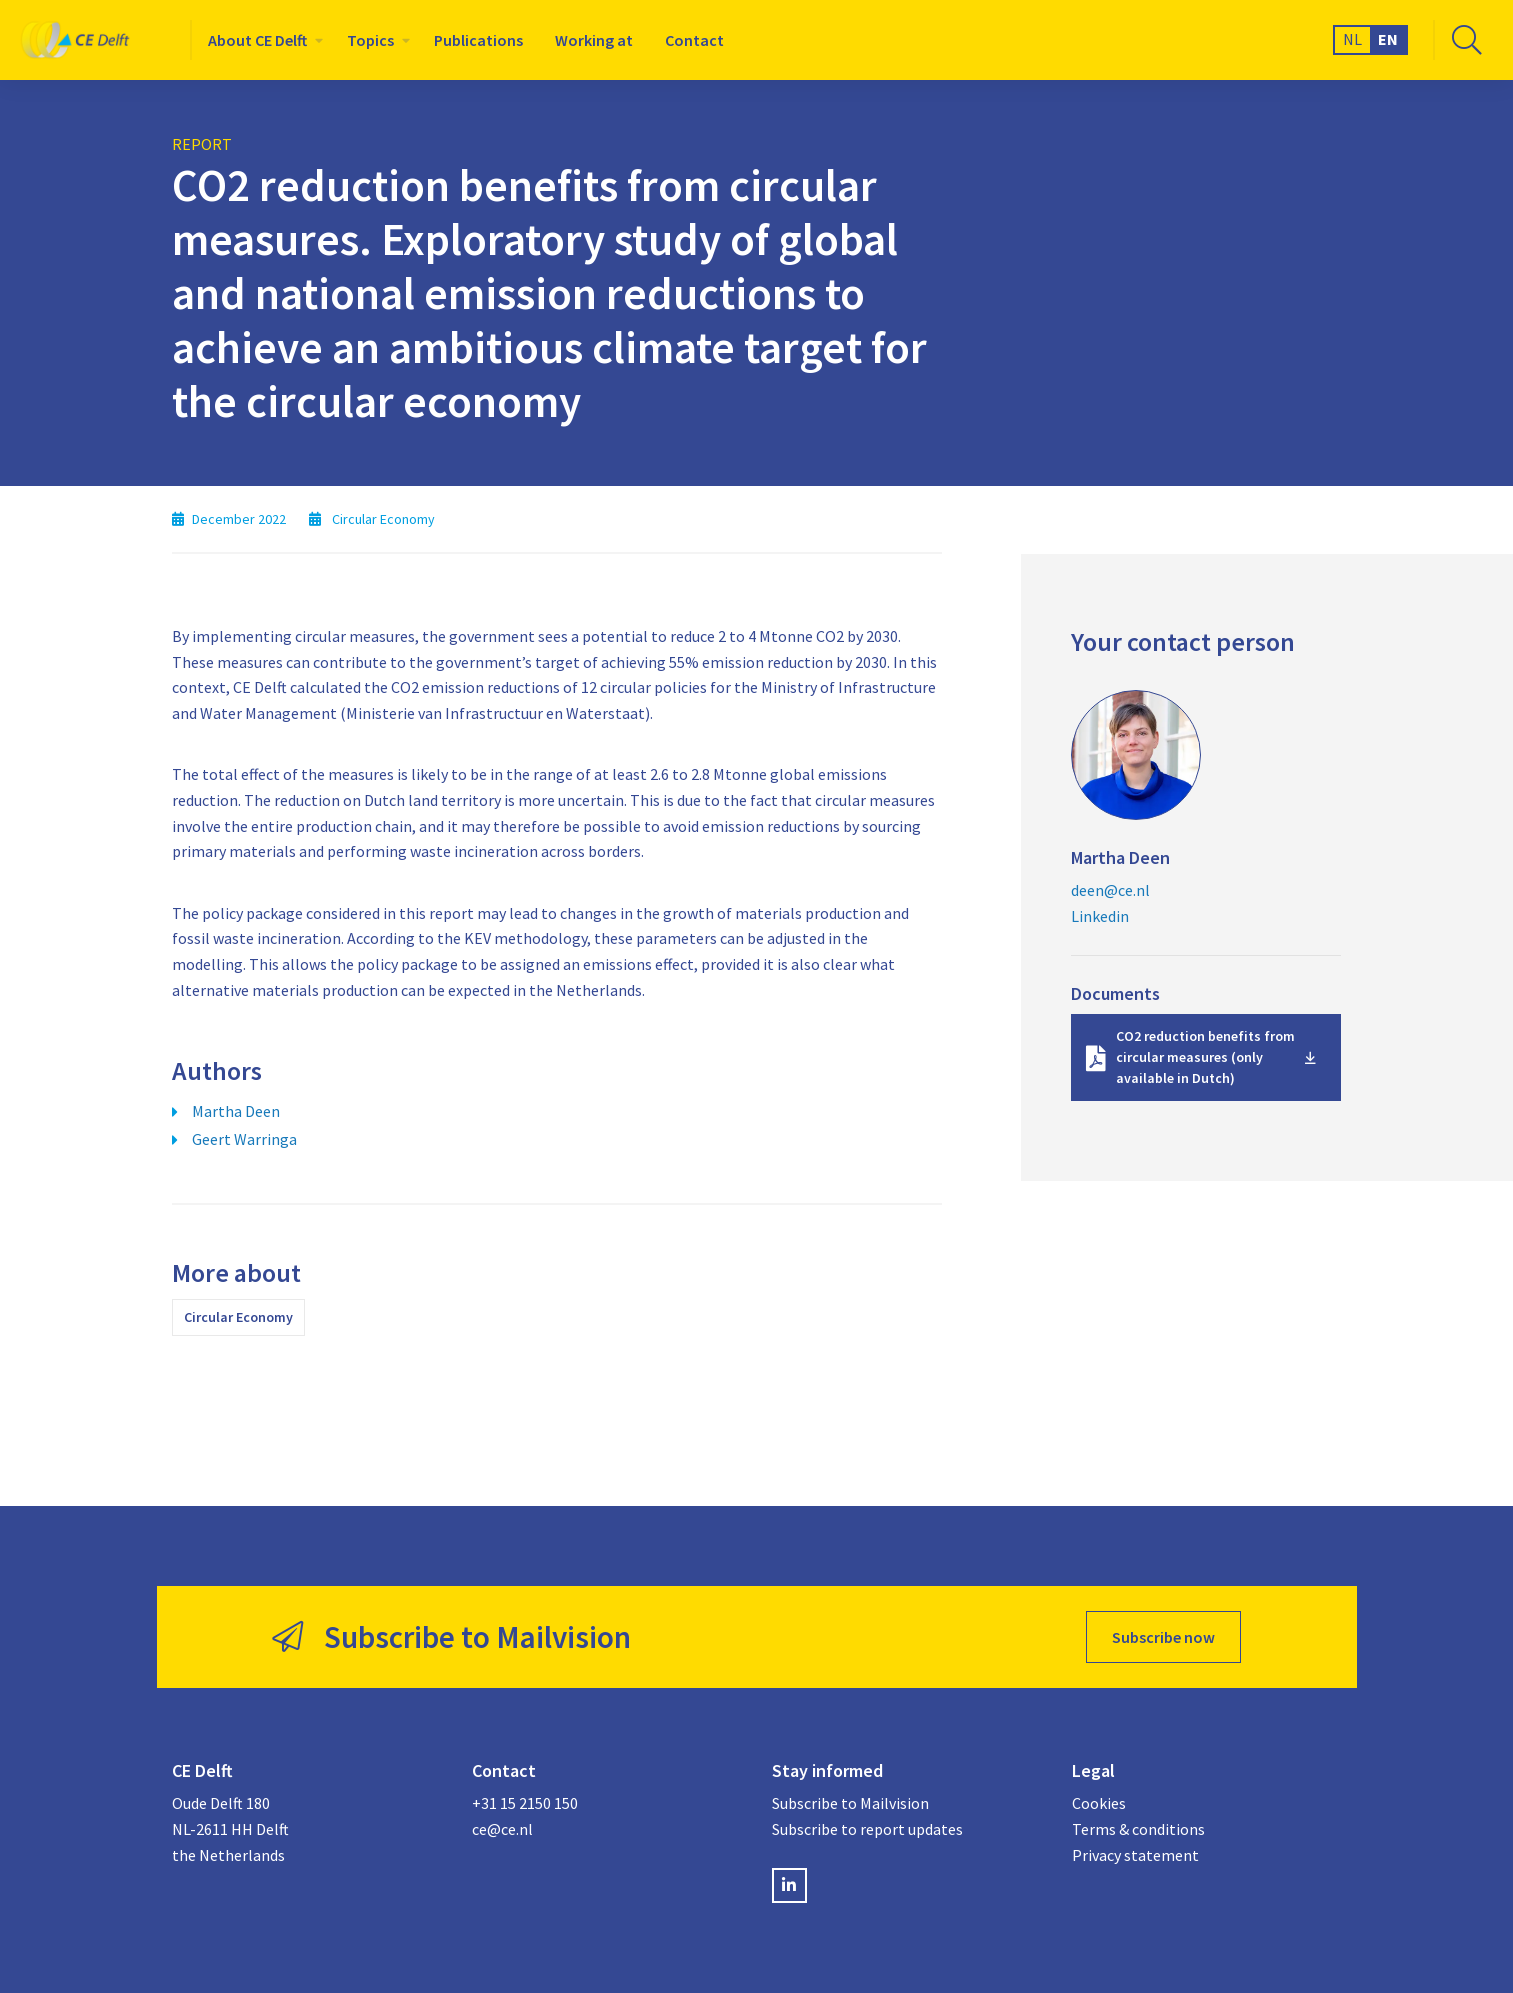 The image size is (1513, 1993). Describe the element at coordinates (236, 1111) in the screenshot. I see `Martha Deen` at that location.